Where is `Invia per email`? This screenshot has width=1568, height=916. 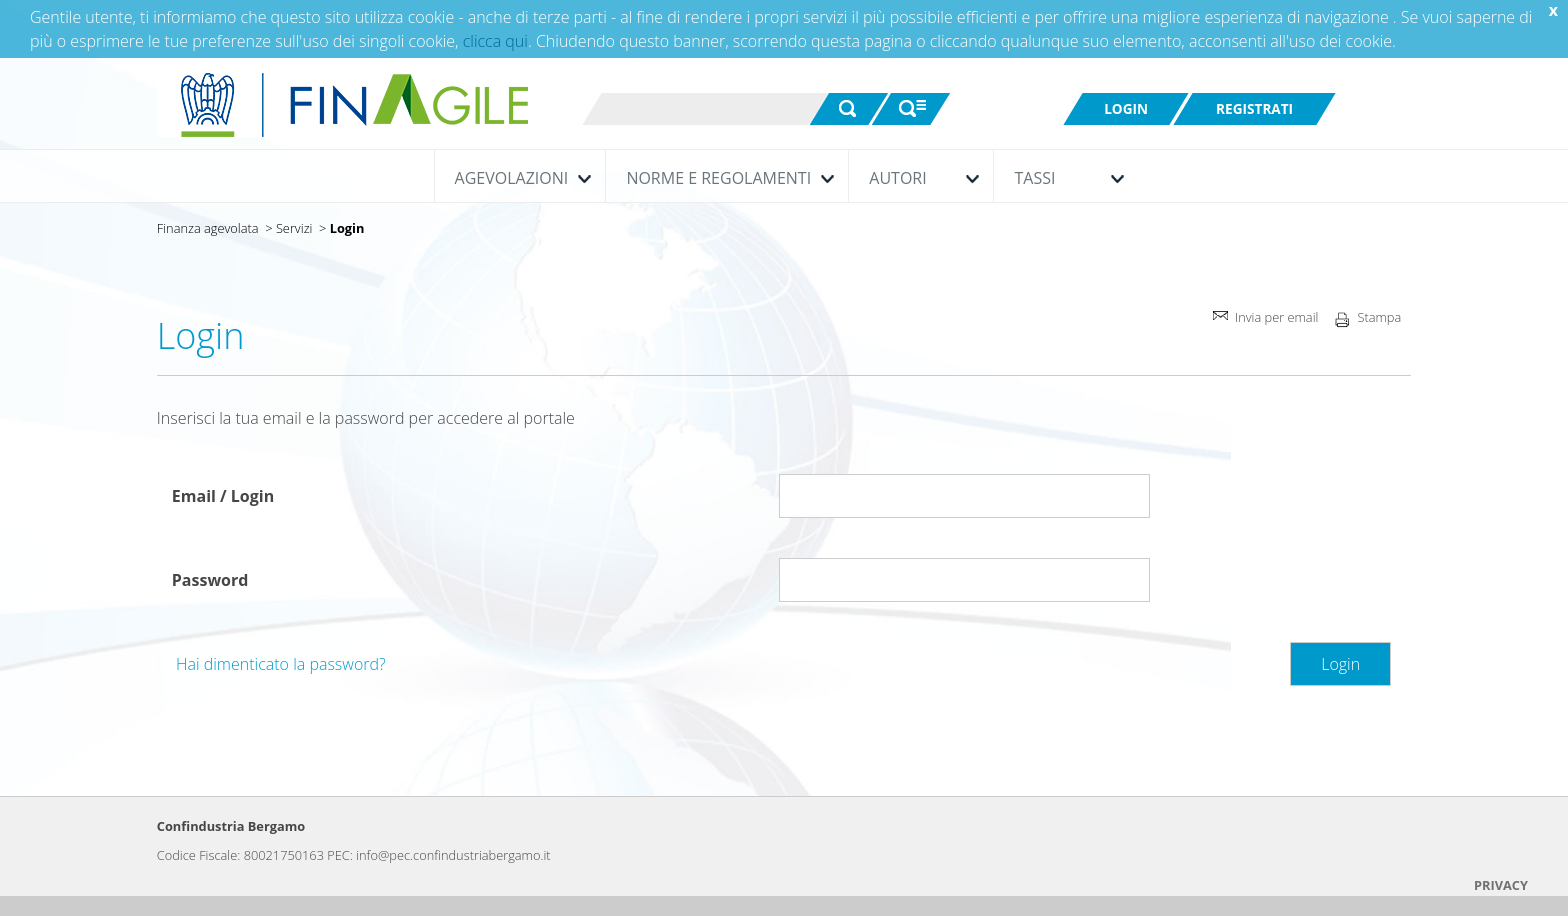 Invia per email is located at coordinates (1264, 319).